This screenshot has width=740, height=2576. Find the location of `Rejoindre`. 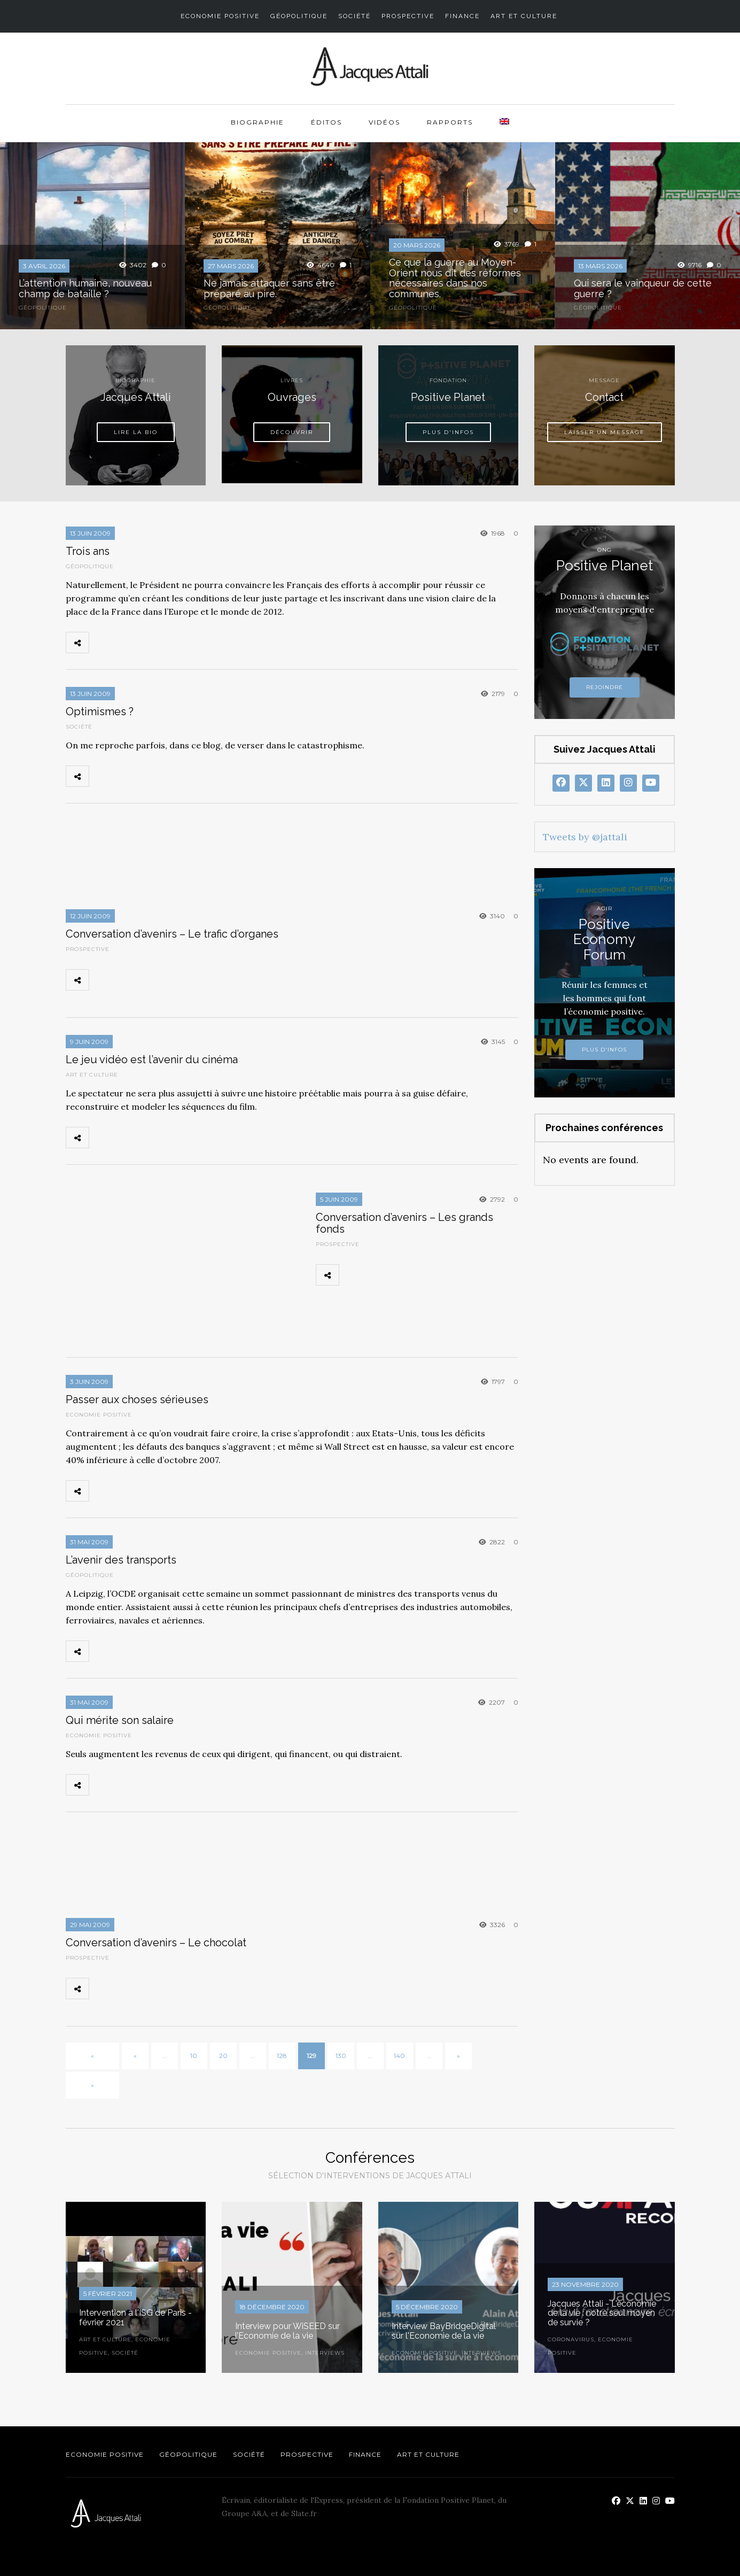

Rejoindre is located at coordinates (604, 687).